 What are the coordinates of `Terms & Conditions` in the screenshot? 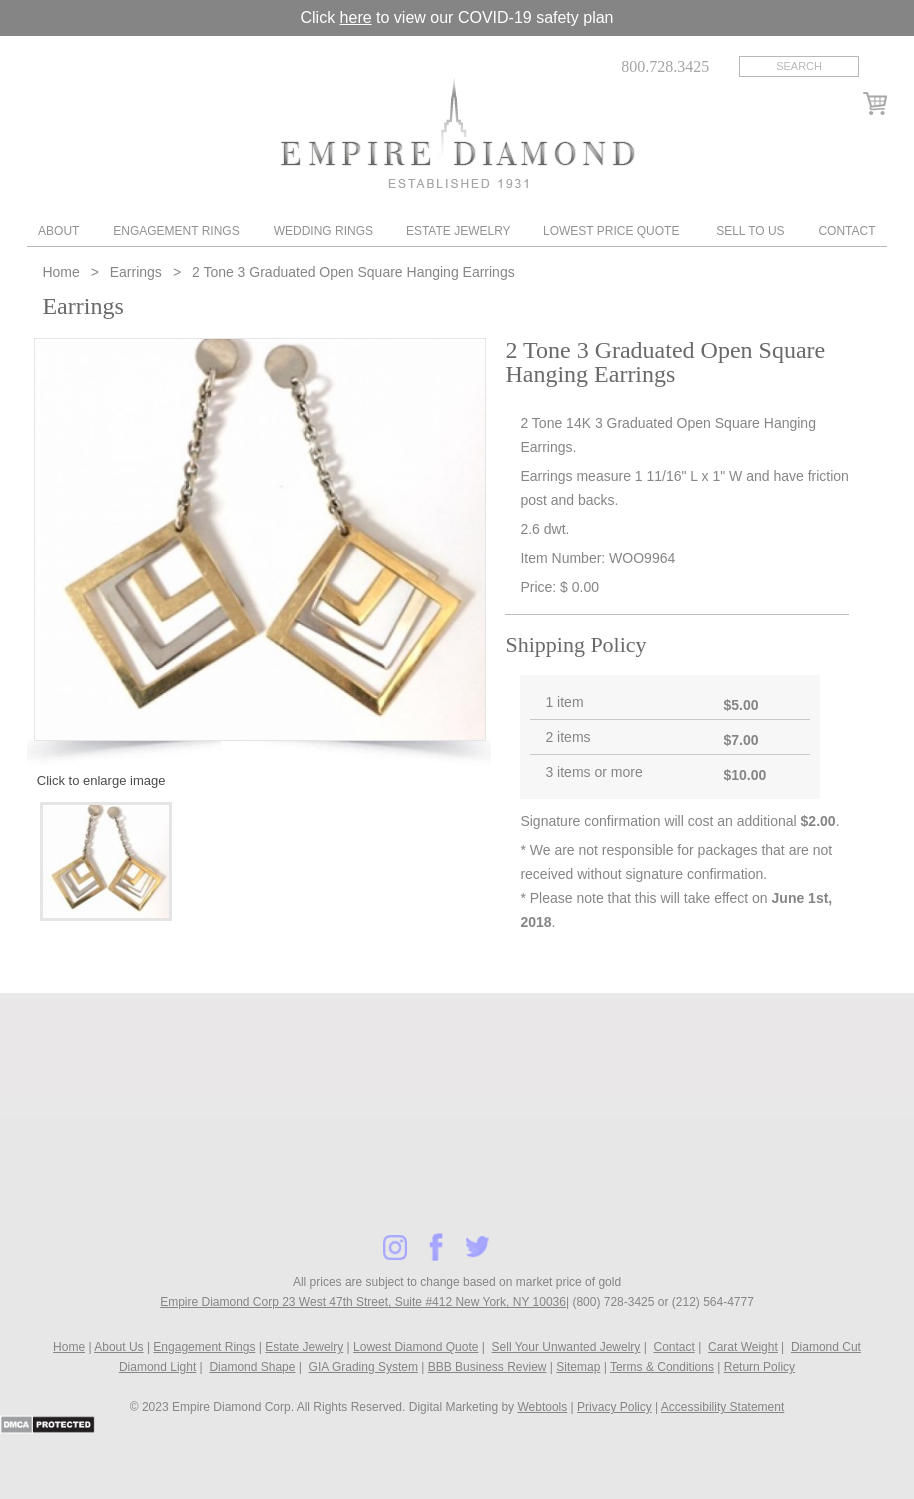 It's located at (662, 1367).